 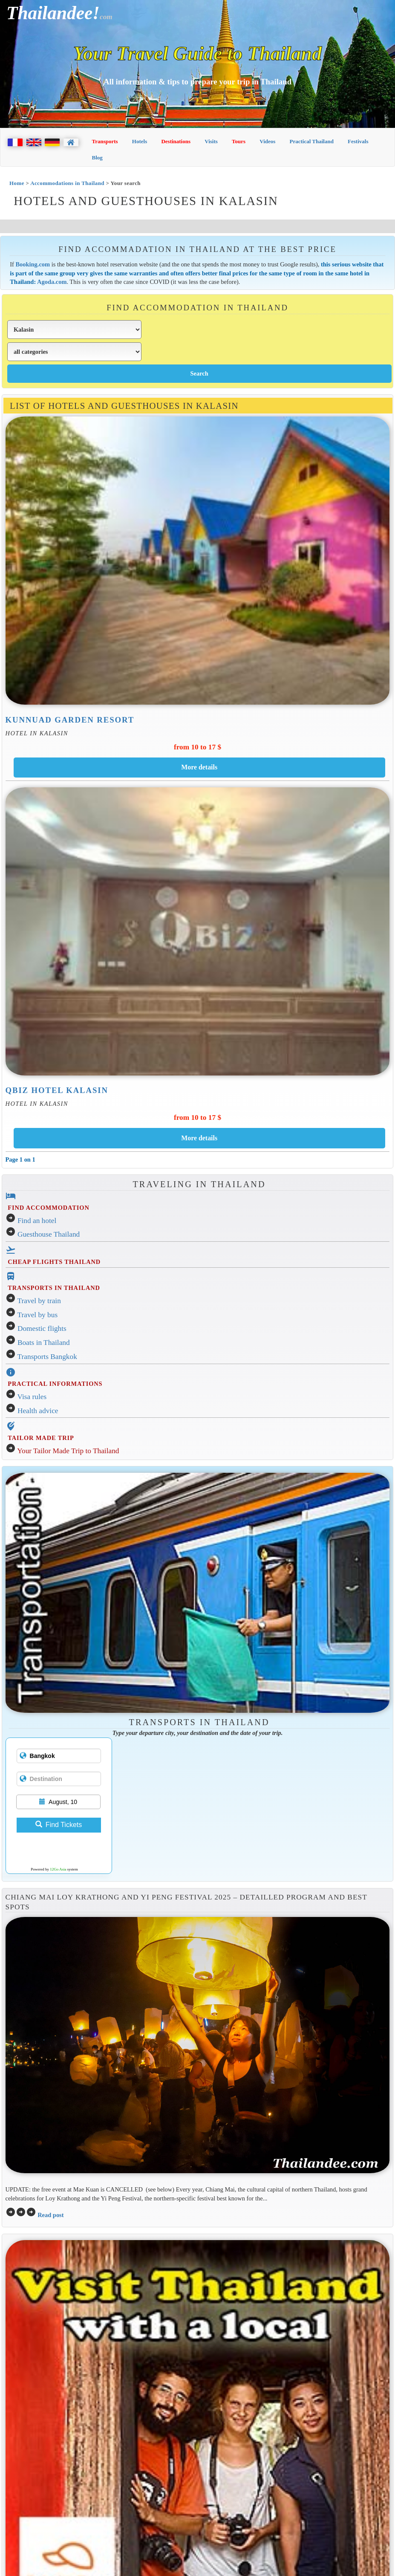 I want to click on Accommodations in Thailand, so click(x=67, y=183).